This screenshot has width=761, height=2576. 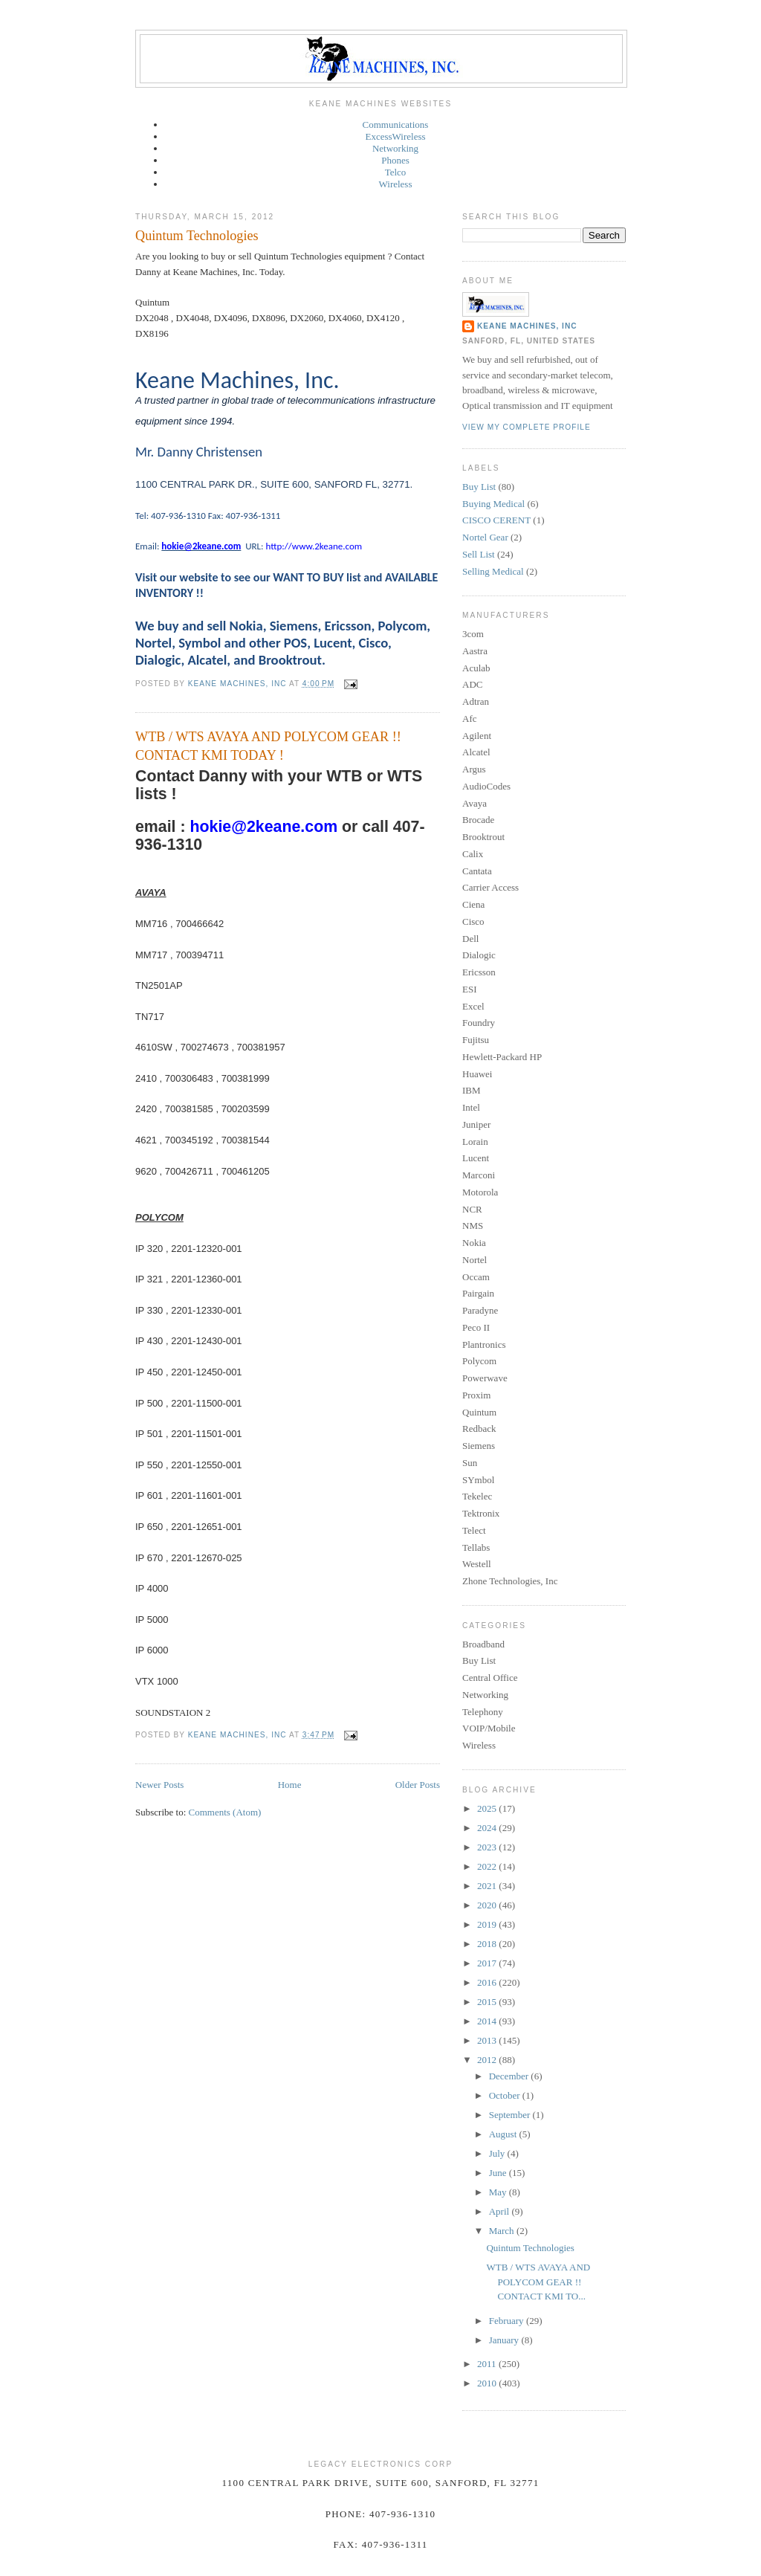 I want to click on Quintum Technologies, so click(x=197, y=235).